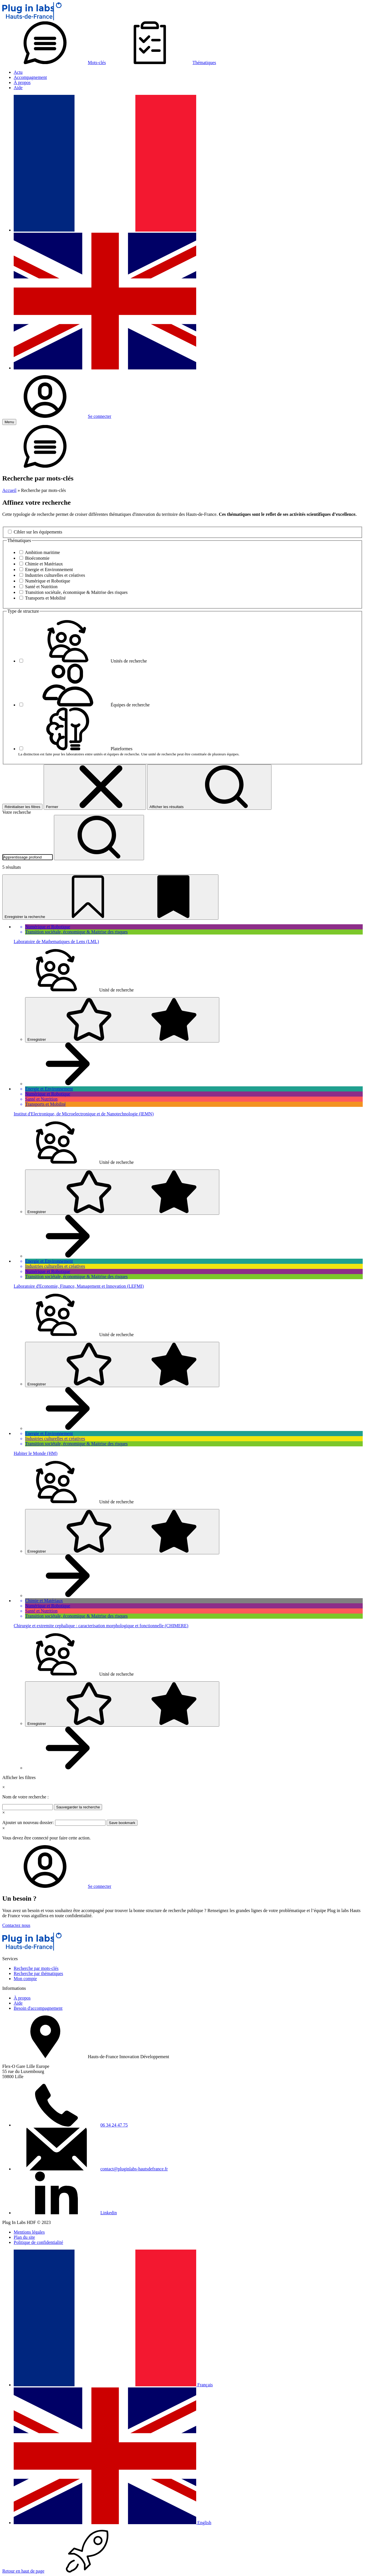  What do you see at coordinates (38, 2242) in the screenshot?
I see `Politique de confidentialité` at bounding box center [38, 2242].